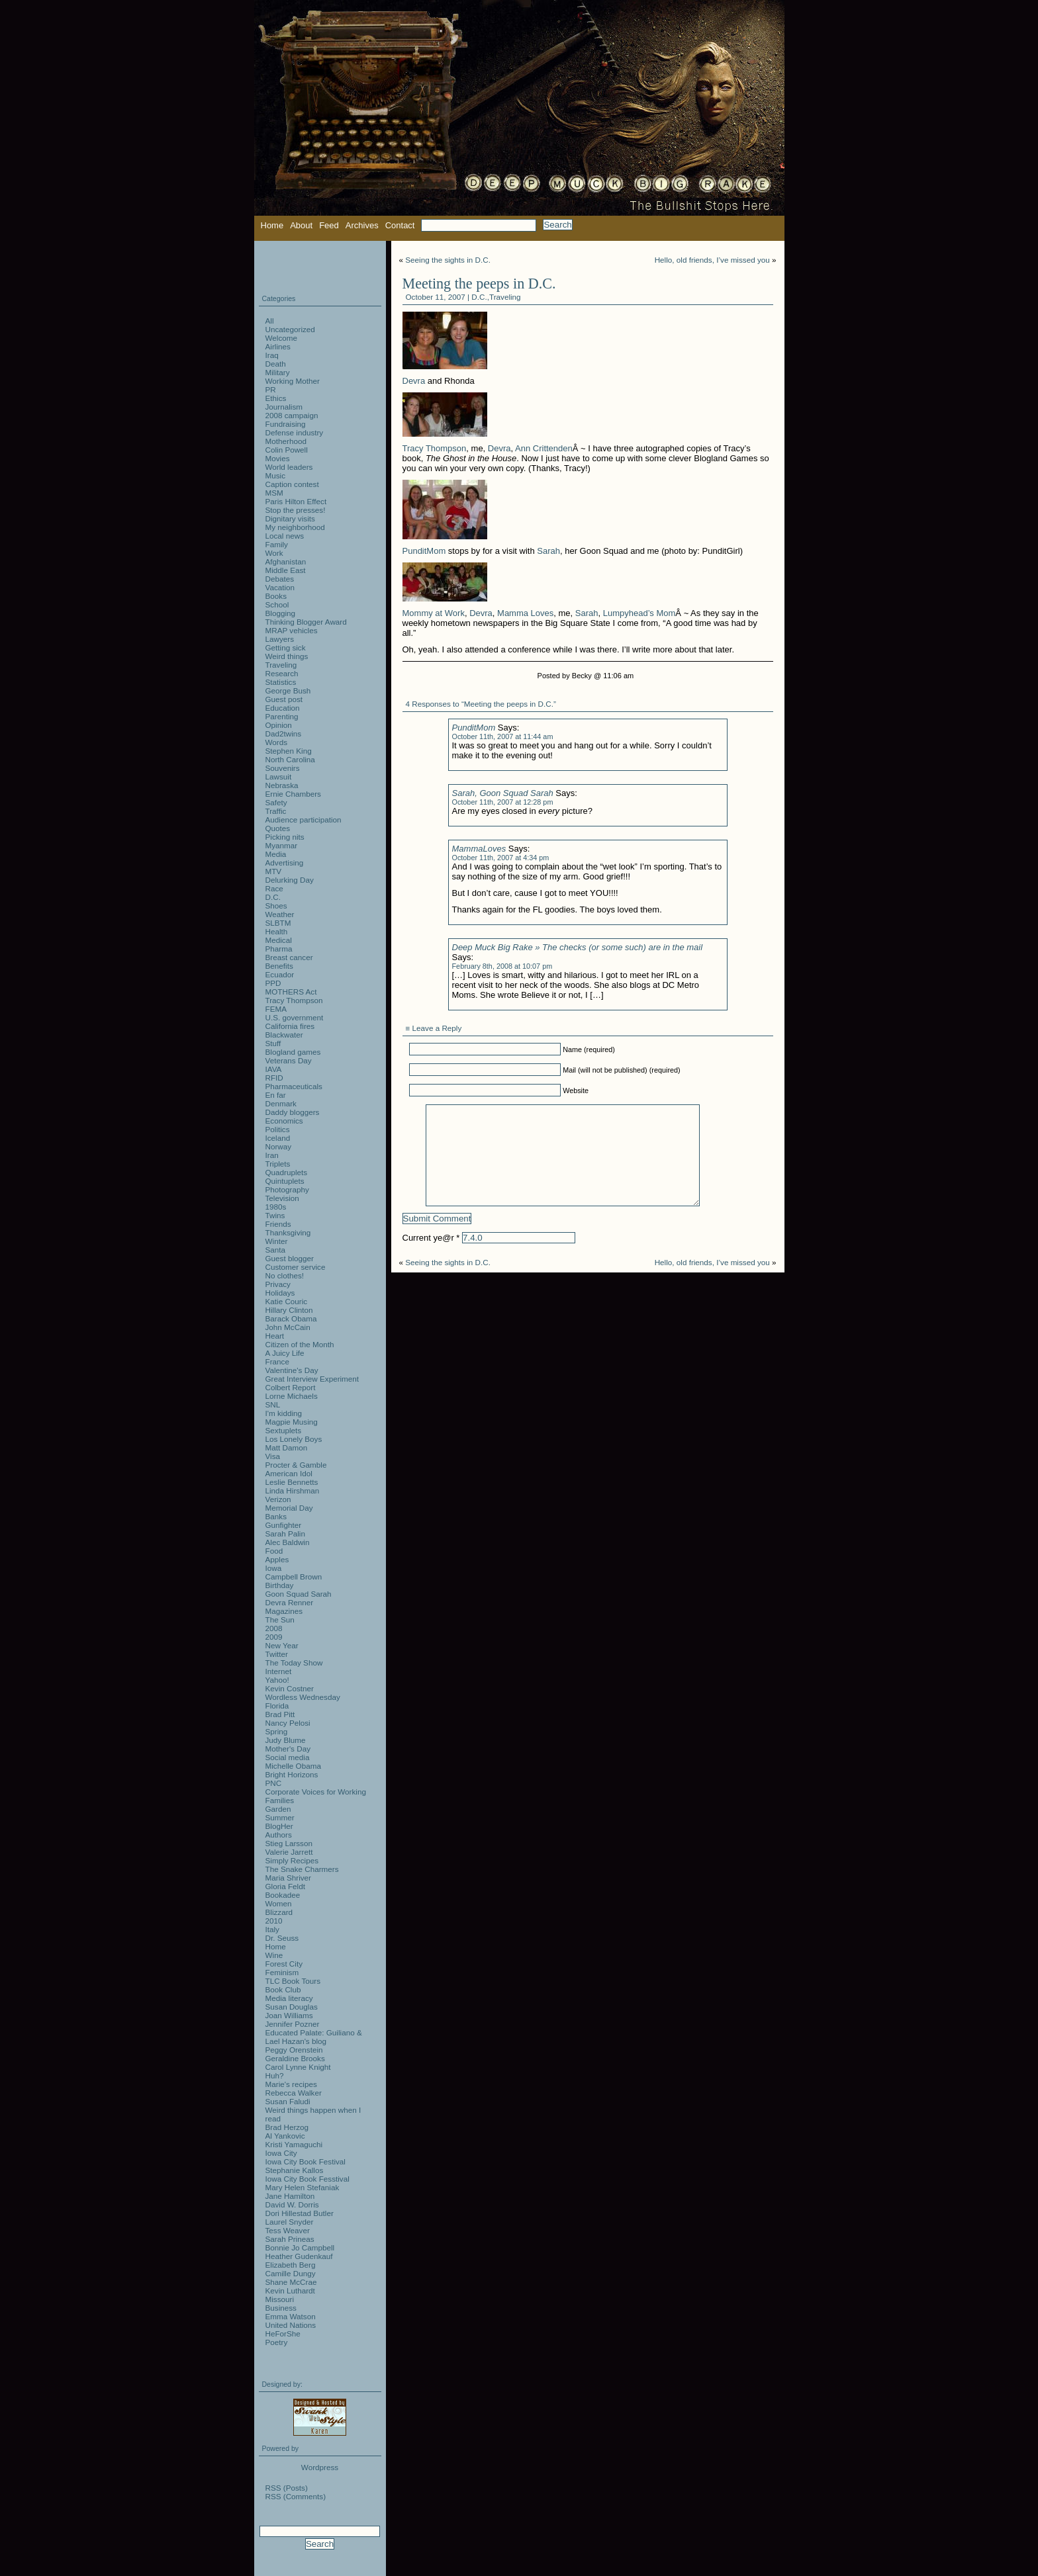 This screenshot has height=2576, width=1038. I want to click on D.C., so click(479, 296).